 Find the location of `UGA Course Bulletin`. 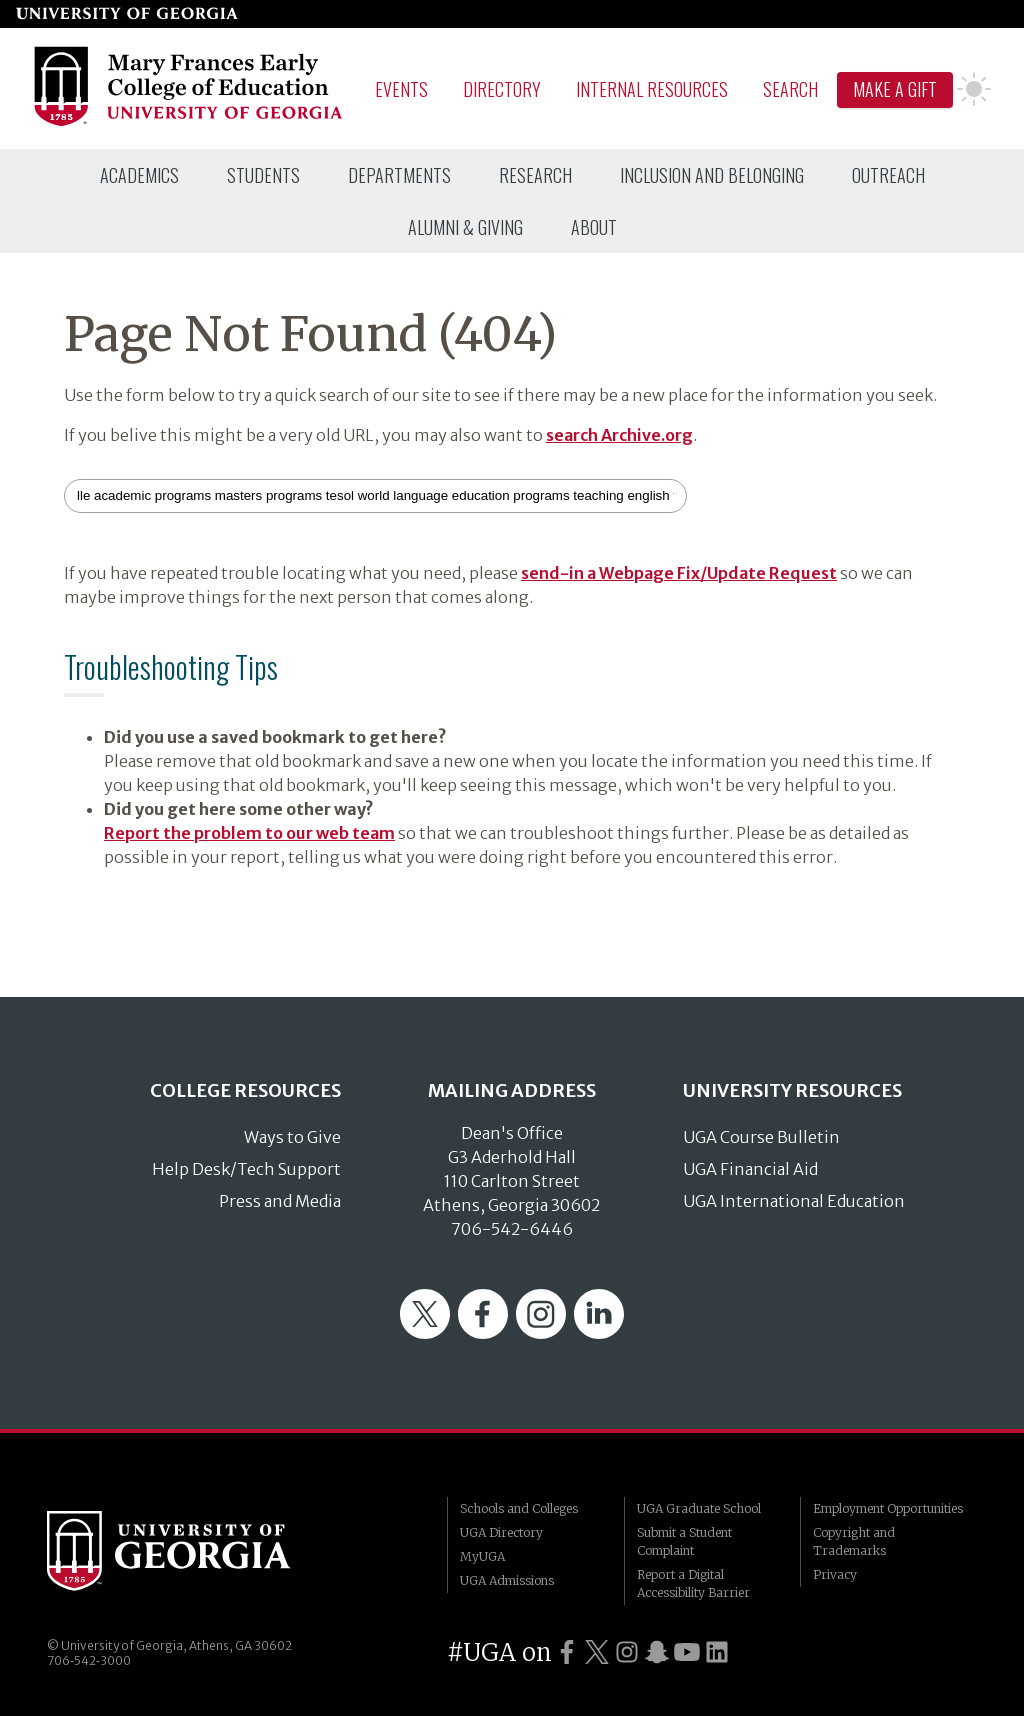

UGA Course Bulletin is located at coordinates (761, 1137).